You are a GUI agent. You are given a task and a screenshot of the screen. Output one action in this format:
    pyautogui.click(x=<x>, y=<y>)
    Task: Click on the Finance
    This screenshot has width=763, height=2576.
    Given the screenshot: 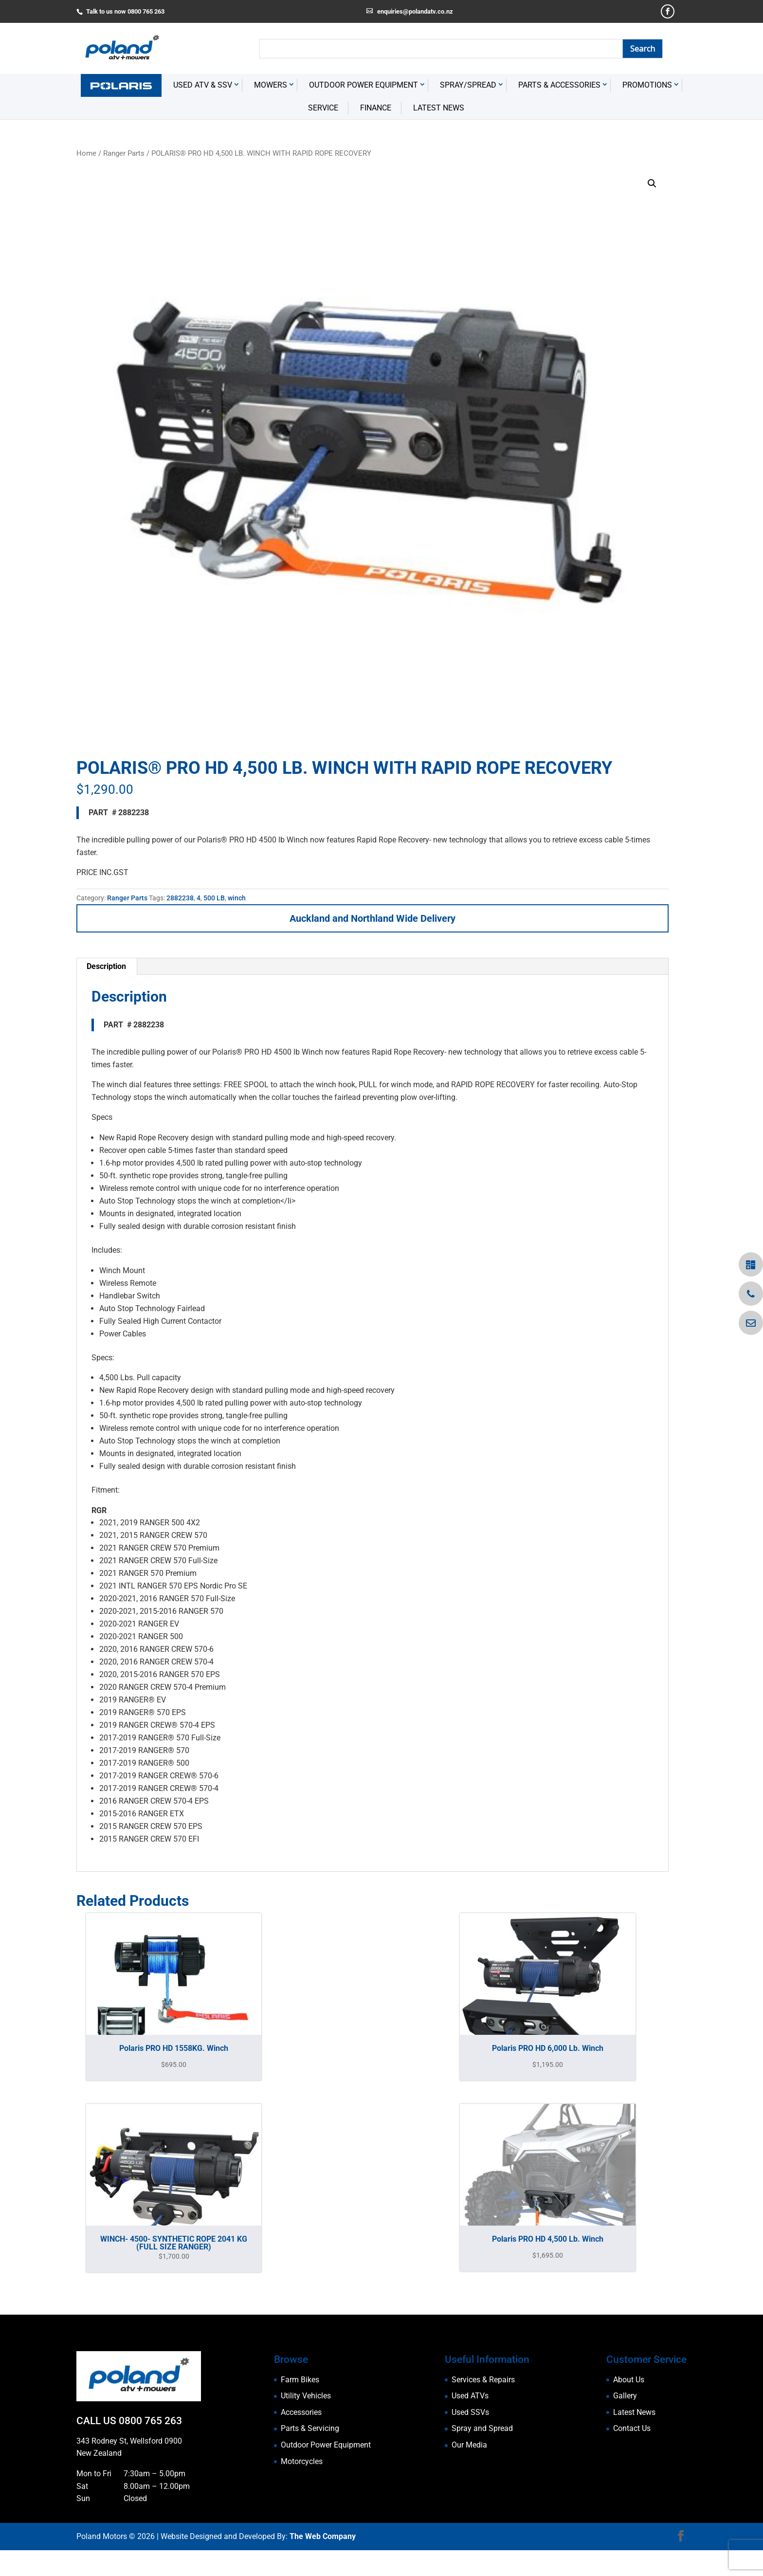 What is the action you would take?
    pyautogui.click(x=375, y=144)
    